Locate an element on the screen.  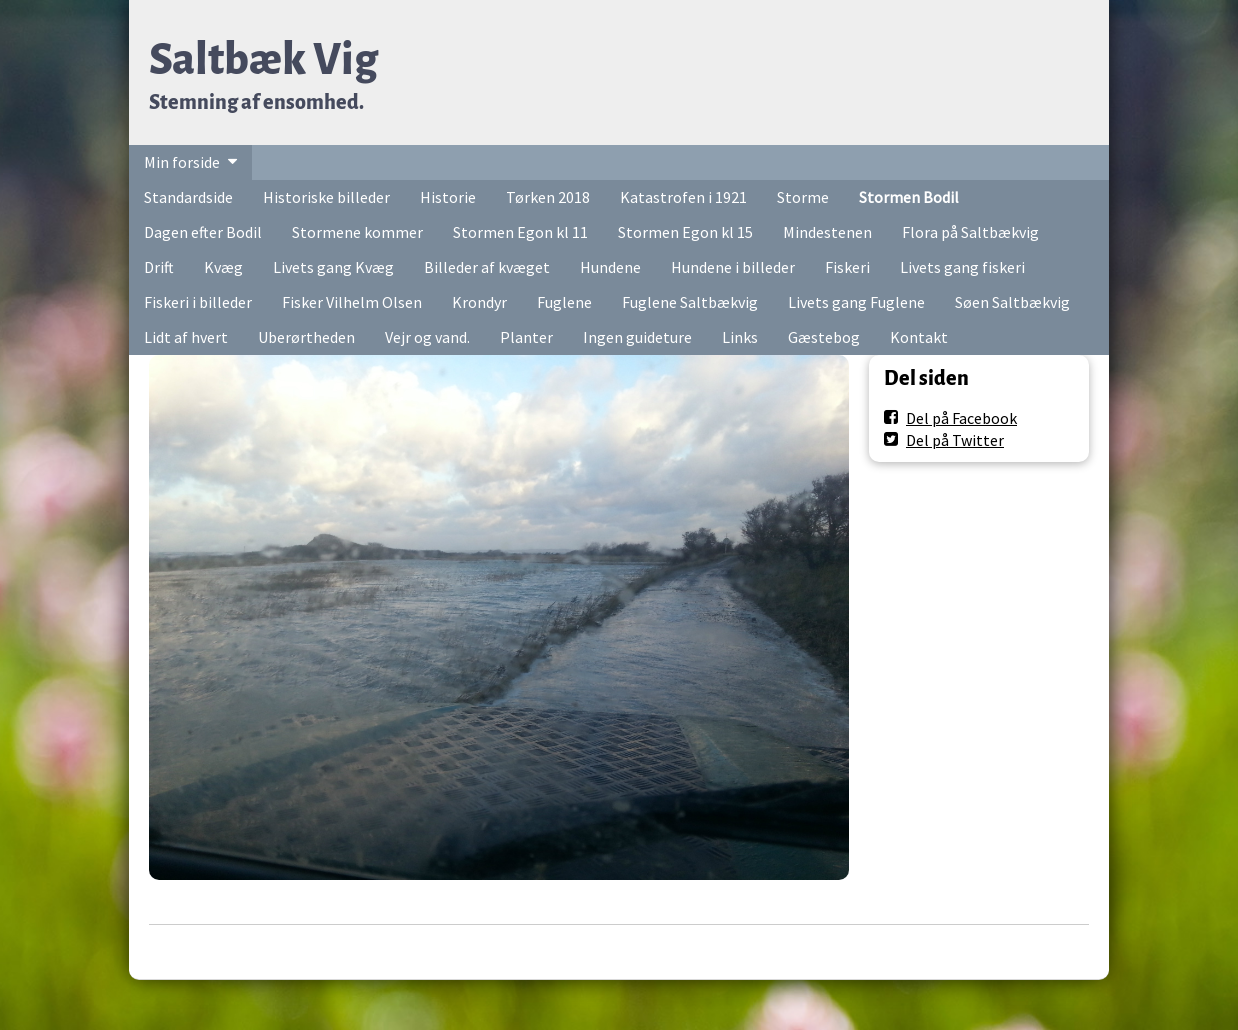
Planter is located at coordinates (526, 337).